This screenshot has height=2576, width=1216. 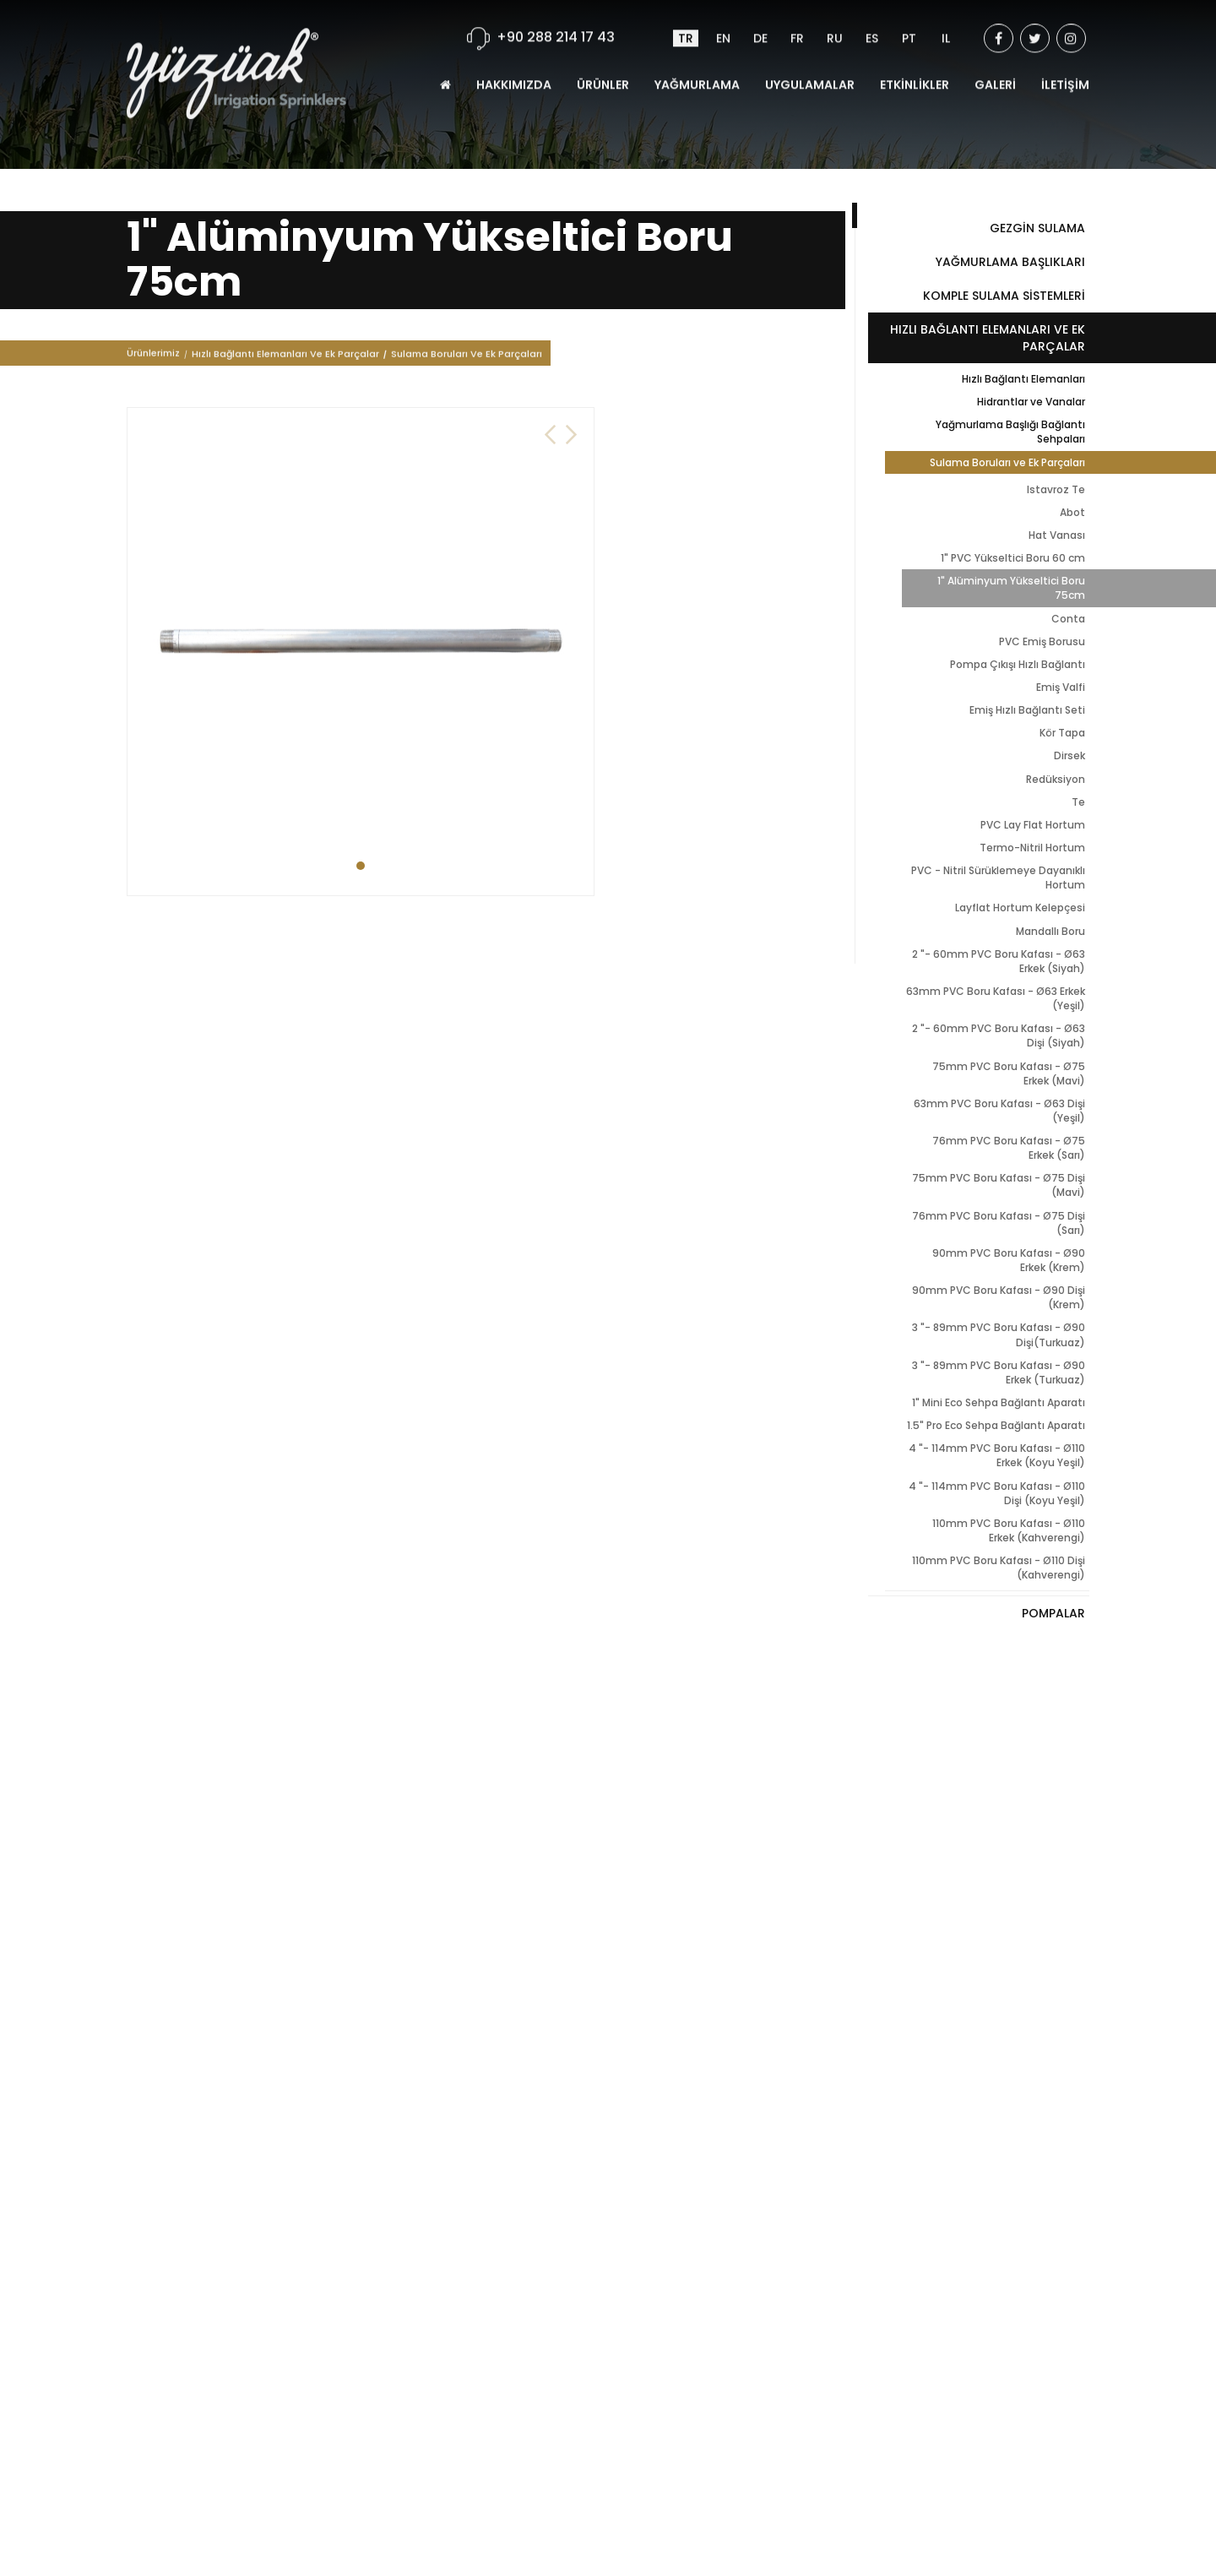 What do you see at coordinates (998, 877) in the screenshot?
I see `PVC - Nitril Sürüklemeye Dayanıklı Hortum` at bounding box center [998, 877].